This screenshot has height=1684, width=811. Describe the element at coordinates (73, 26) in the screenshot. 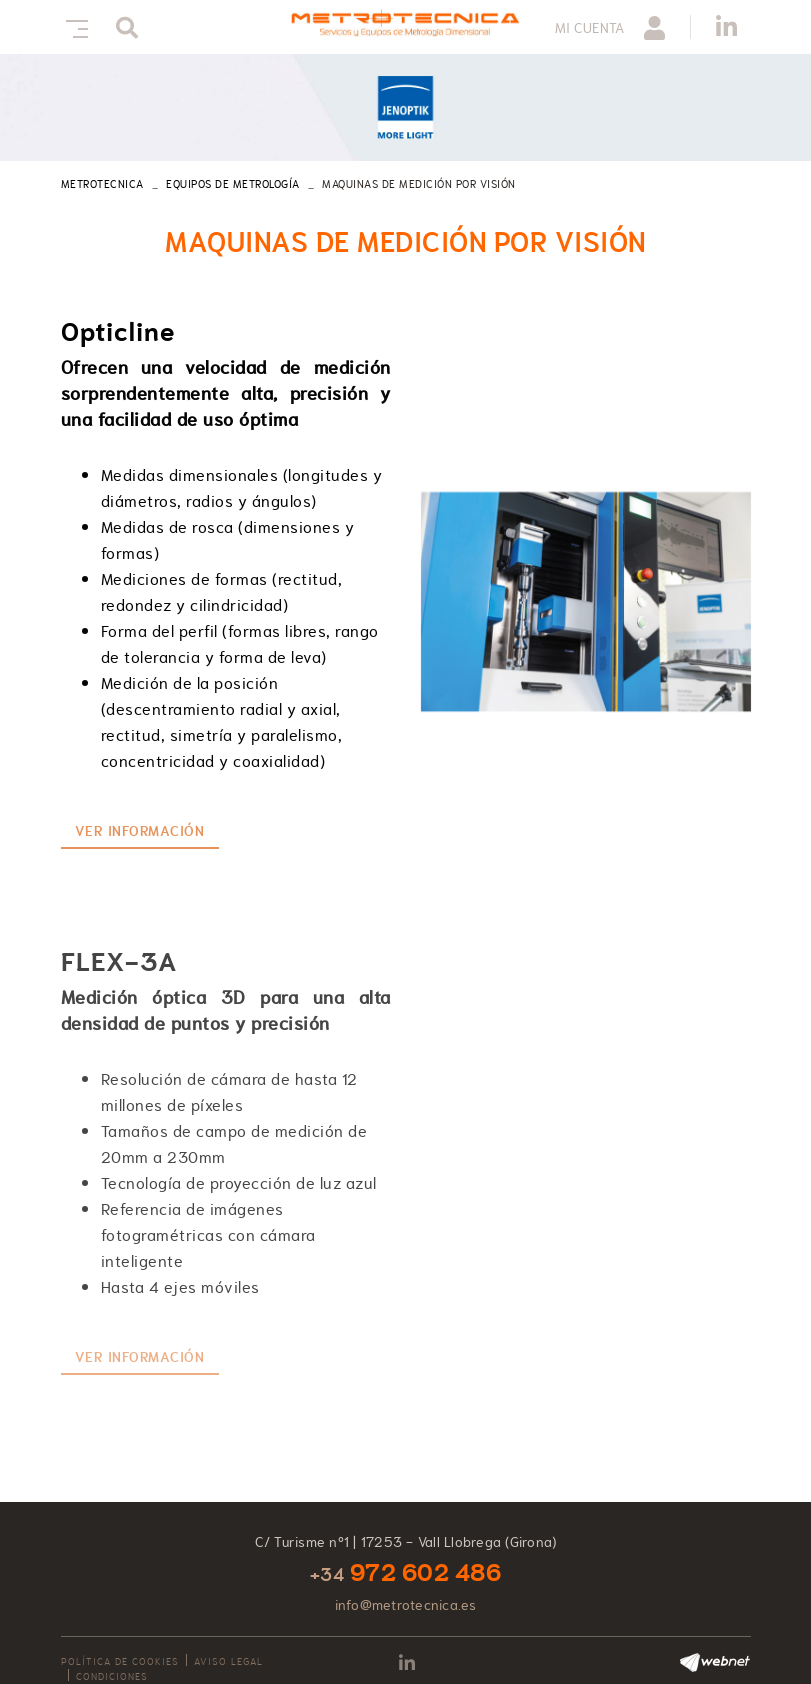

I see `[Toggle navigation]` at that location.